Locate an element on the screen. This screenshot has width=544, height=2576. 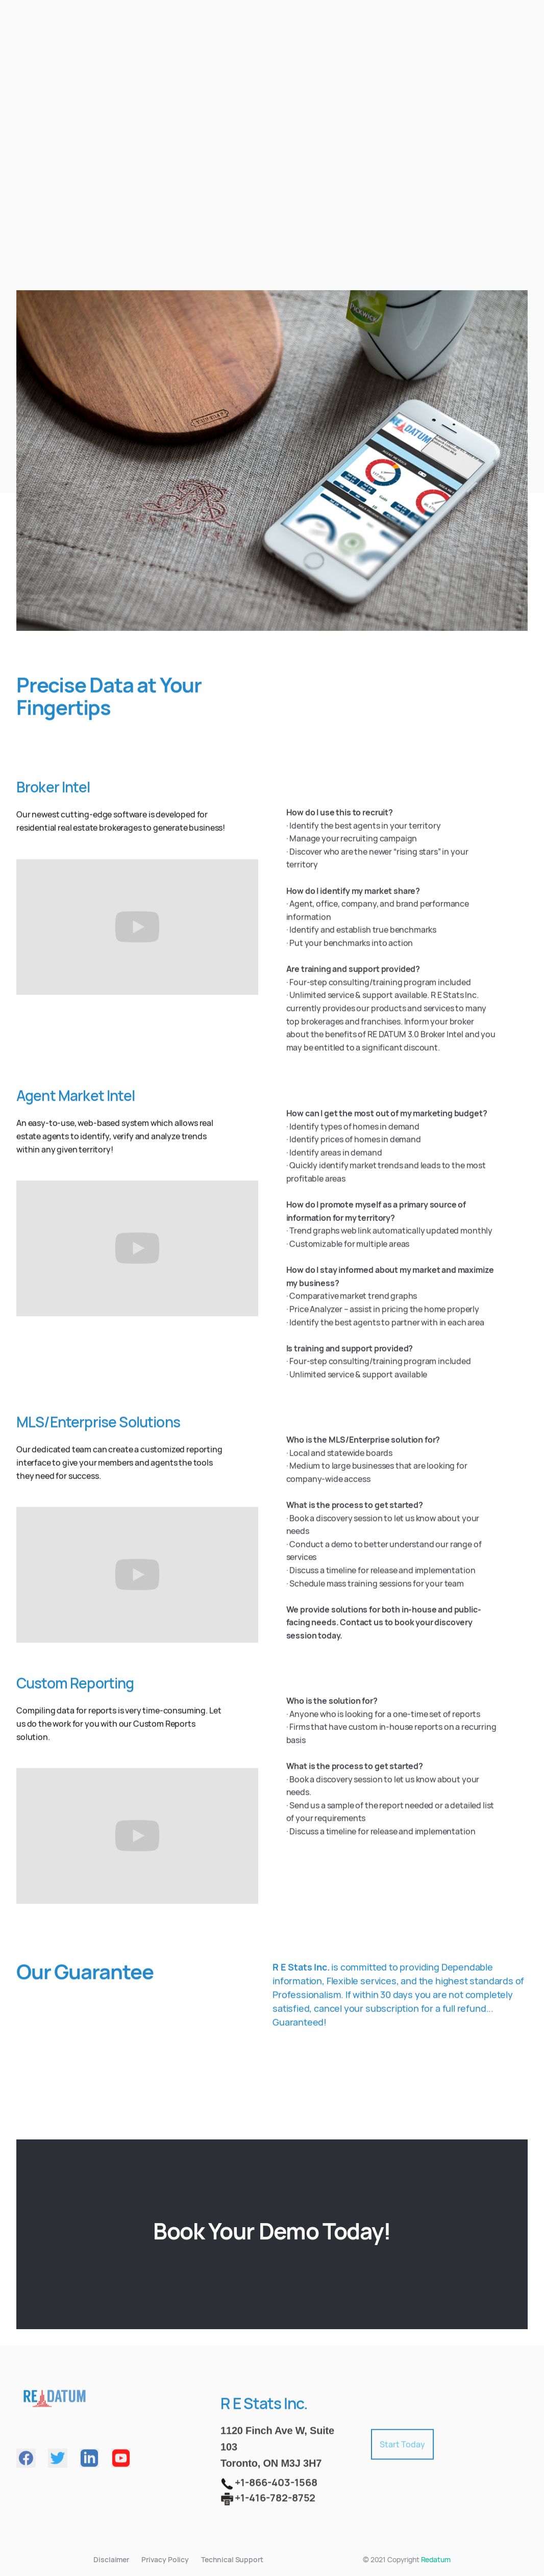
Redatum is located at coordinates (436, 2559).